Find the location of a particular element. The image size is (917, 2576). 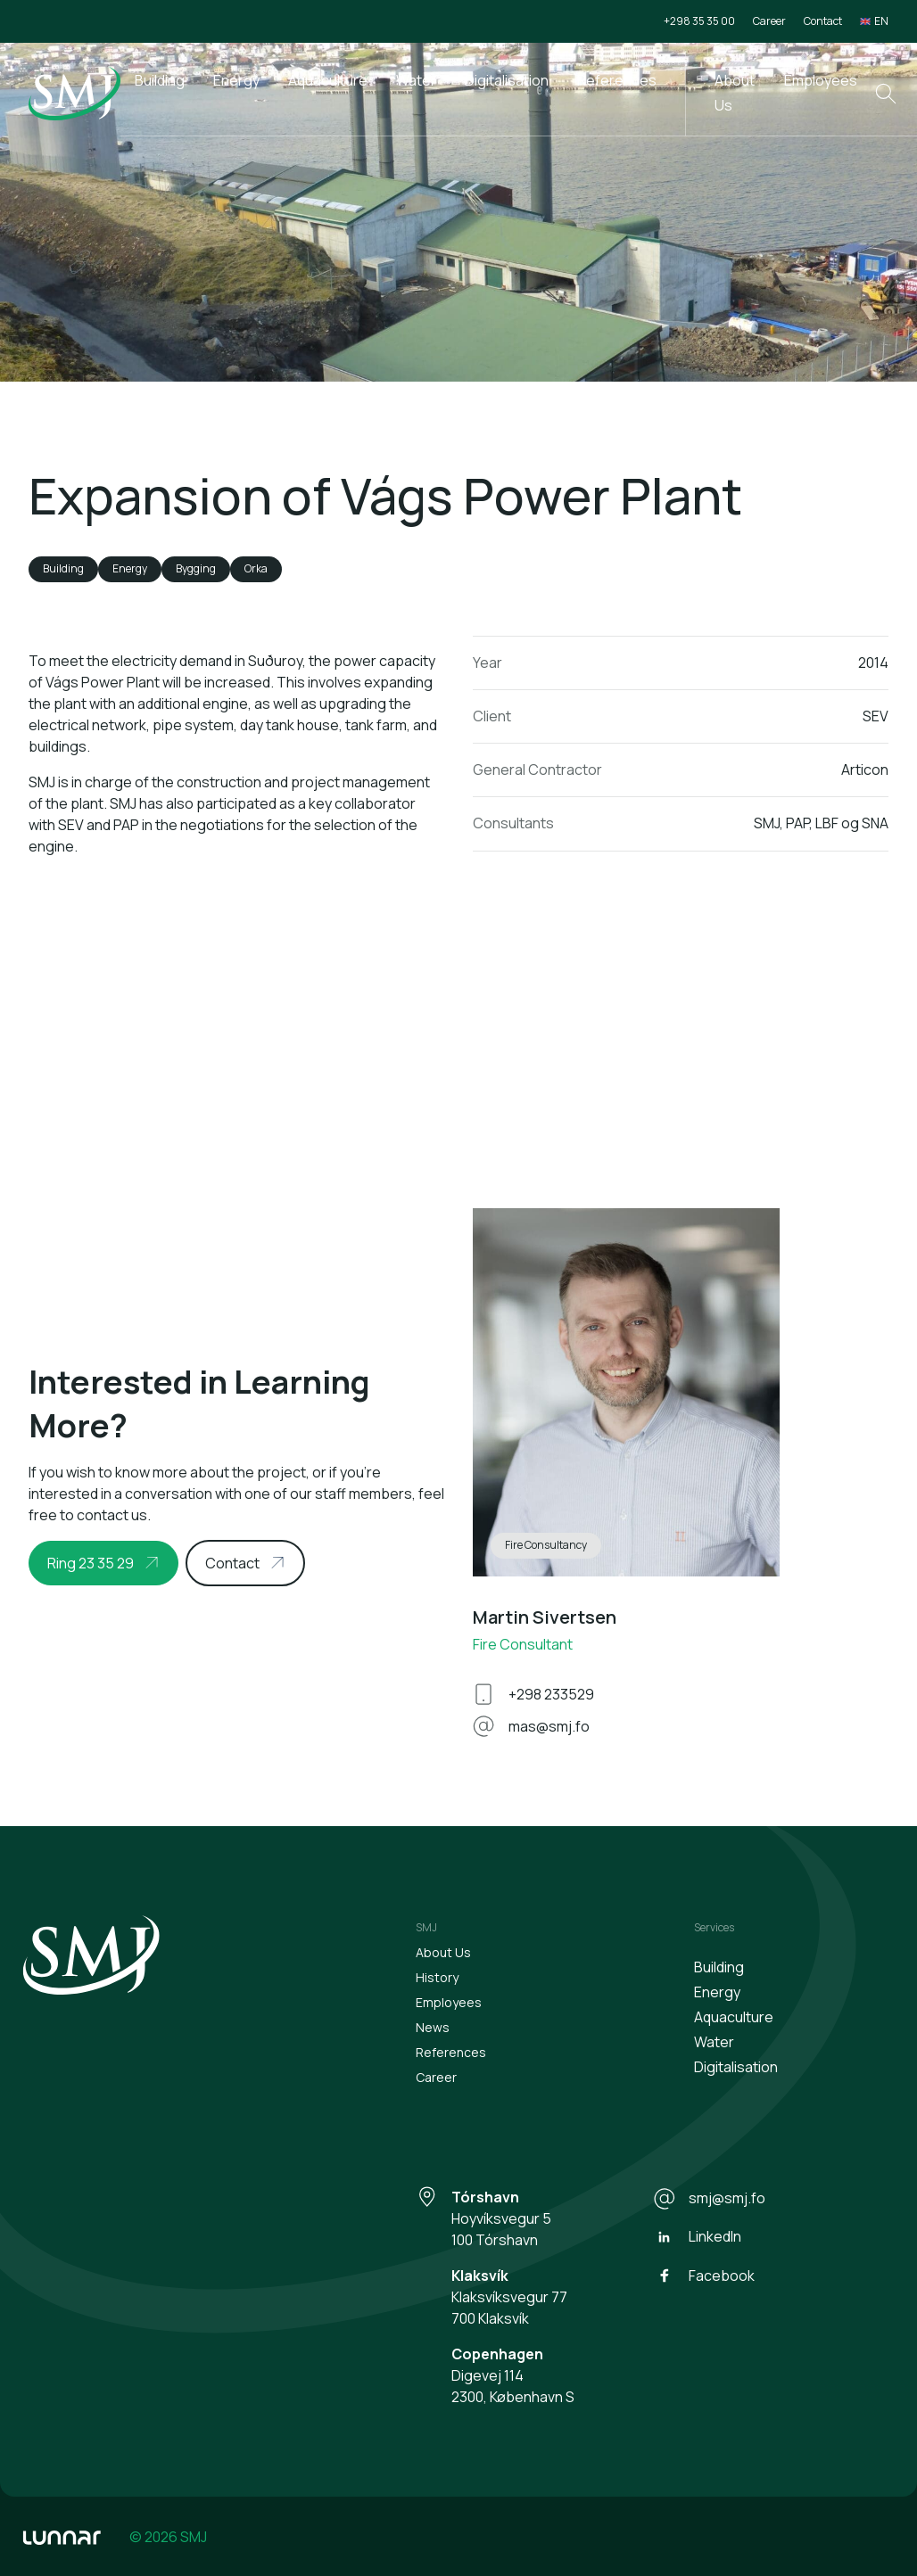

Water is located at coordinates (416, 80).